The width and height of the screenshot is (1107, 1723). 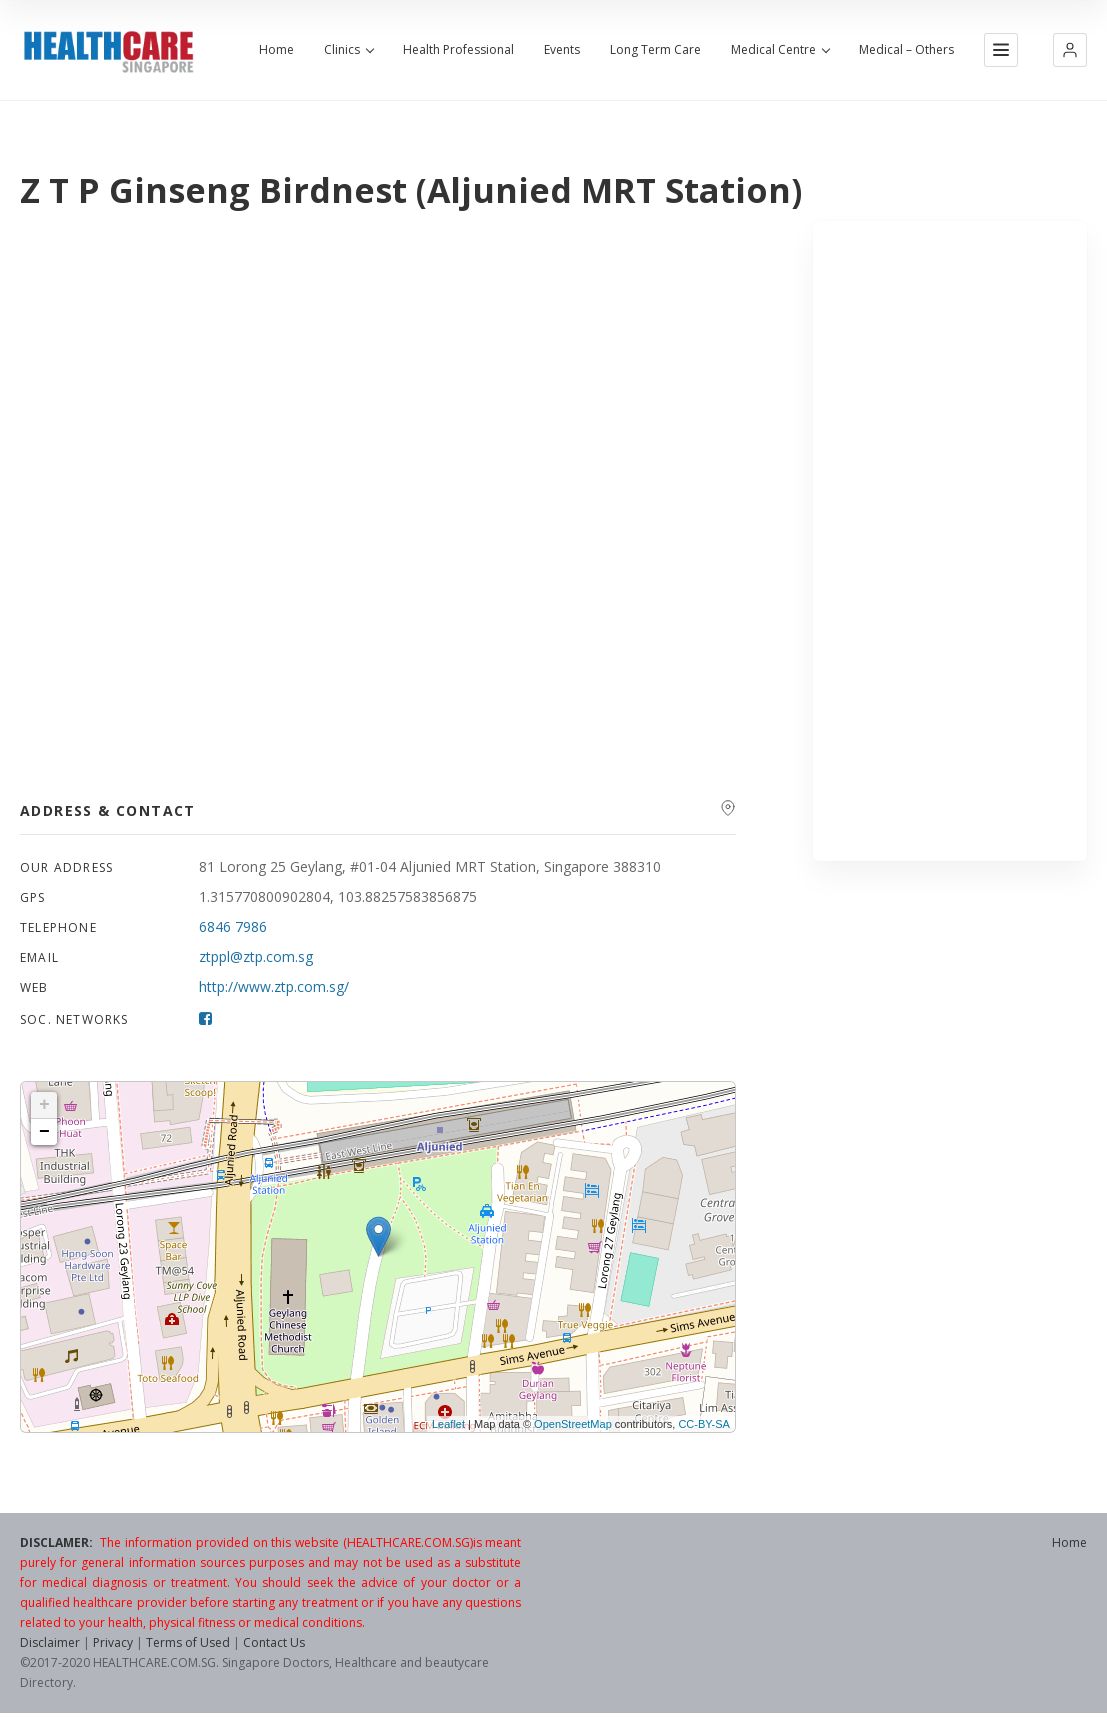 What do you see at coordinates (274, 1642) in the screenshot?
I see `Contact Us` at bounding box center [274, 1642].